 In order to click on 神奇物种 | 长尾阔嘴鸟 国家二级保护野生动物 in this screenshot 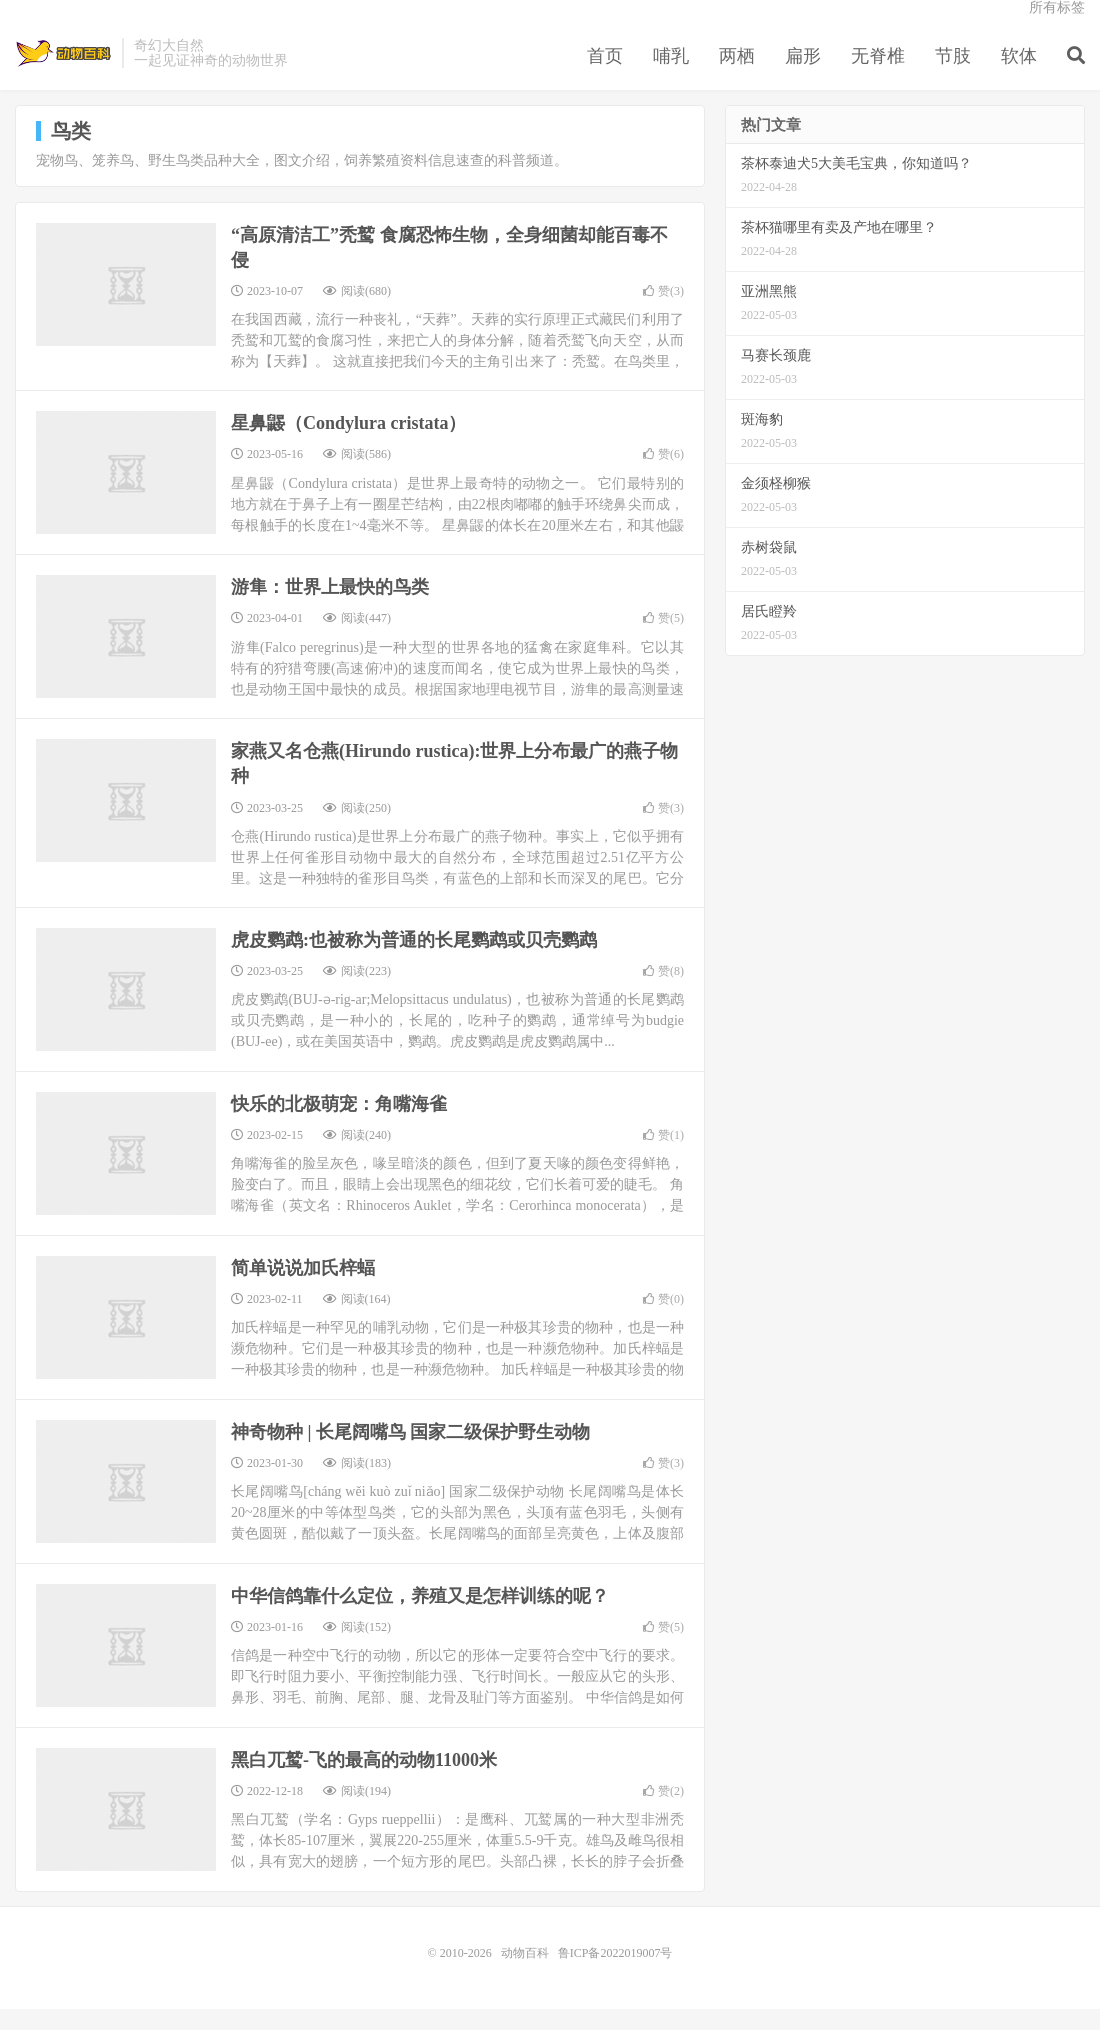, I will do `click(410, 1453)`.